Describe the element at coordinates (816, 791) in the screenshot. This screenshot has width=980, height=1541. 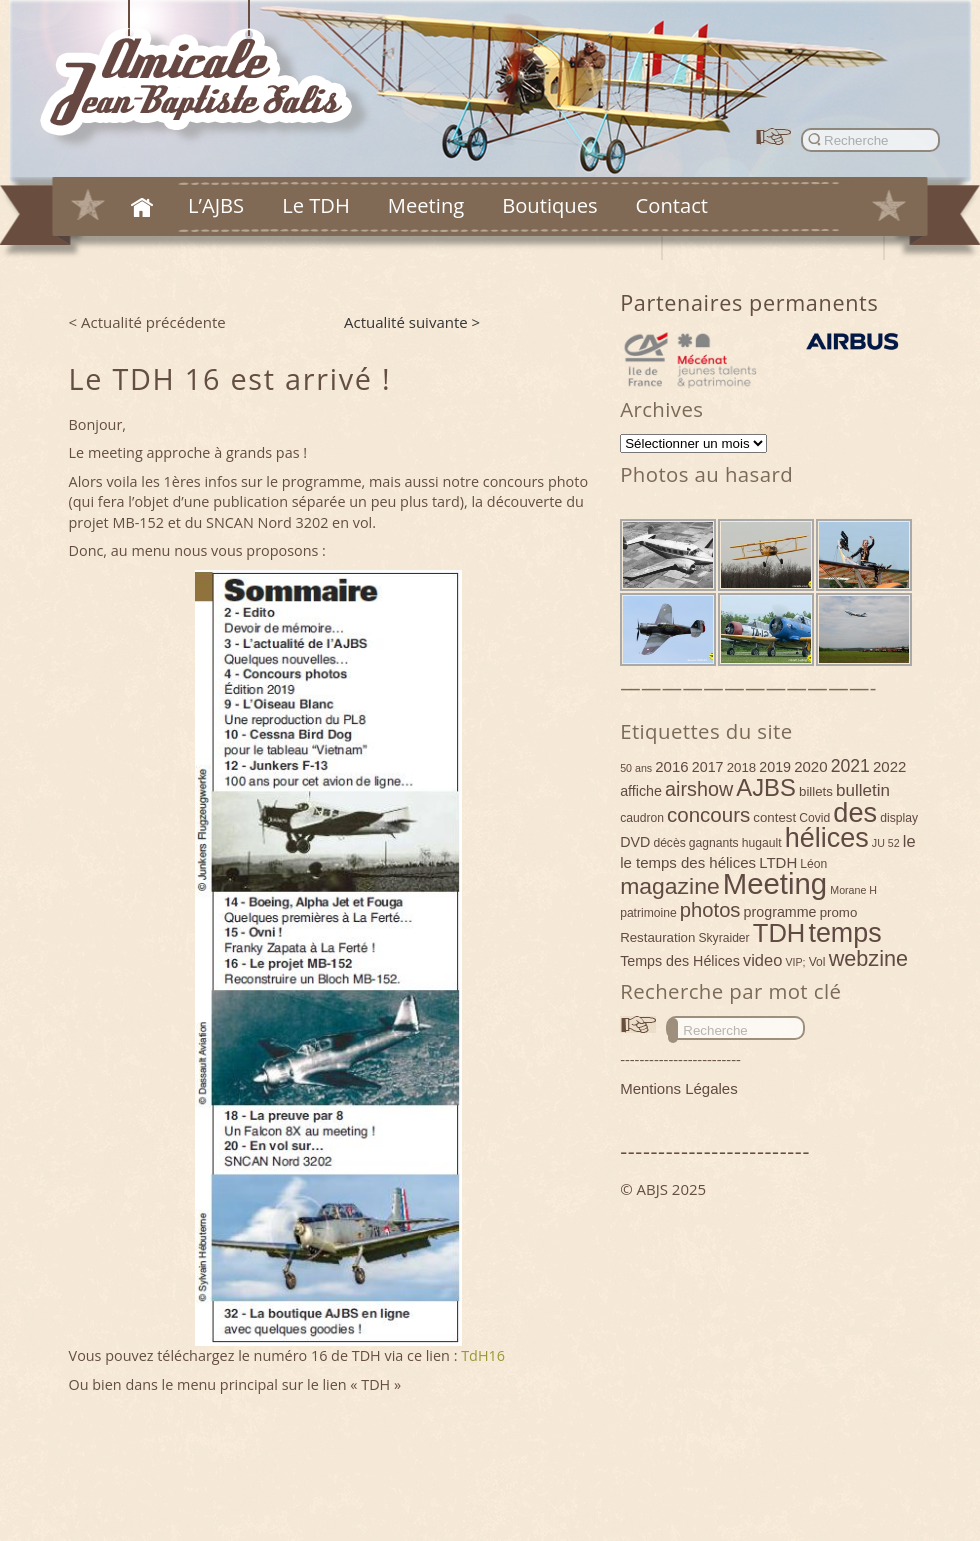
I see `billets [billets (5 éléments)]` at that location.